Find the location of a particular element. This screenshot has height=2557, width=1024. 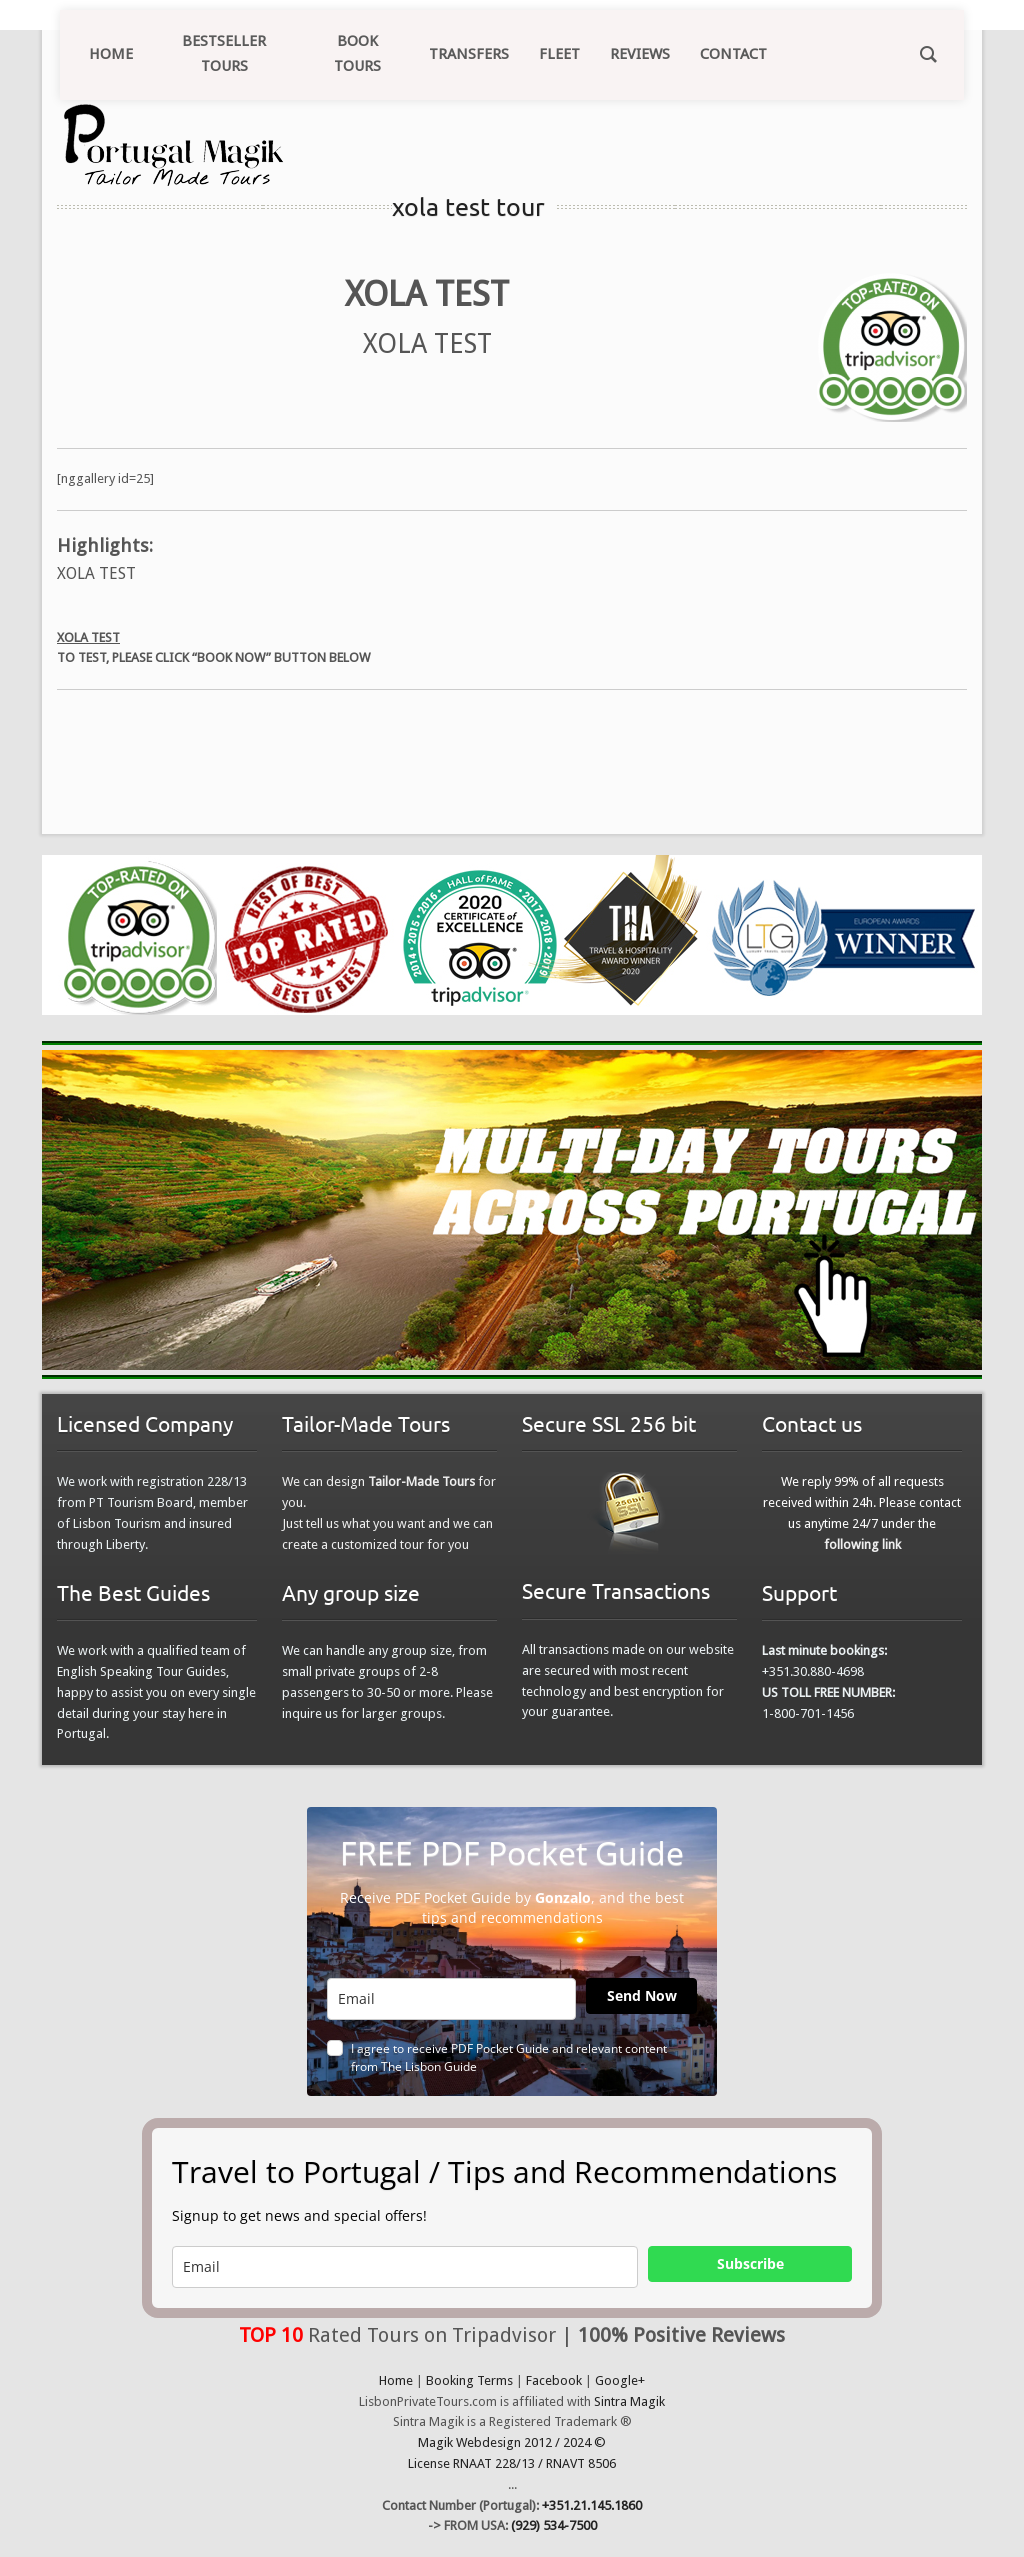

Sintra Magik is located at coordinates (629, 2401).